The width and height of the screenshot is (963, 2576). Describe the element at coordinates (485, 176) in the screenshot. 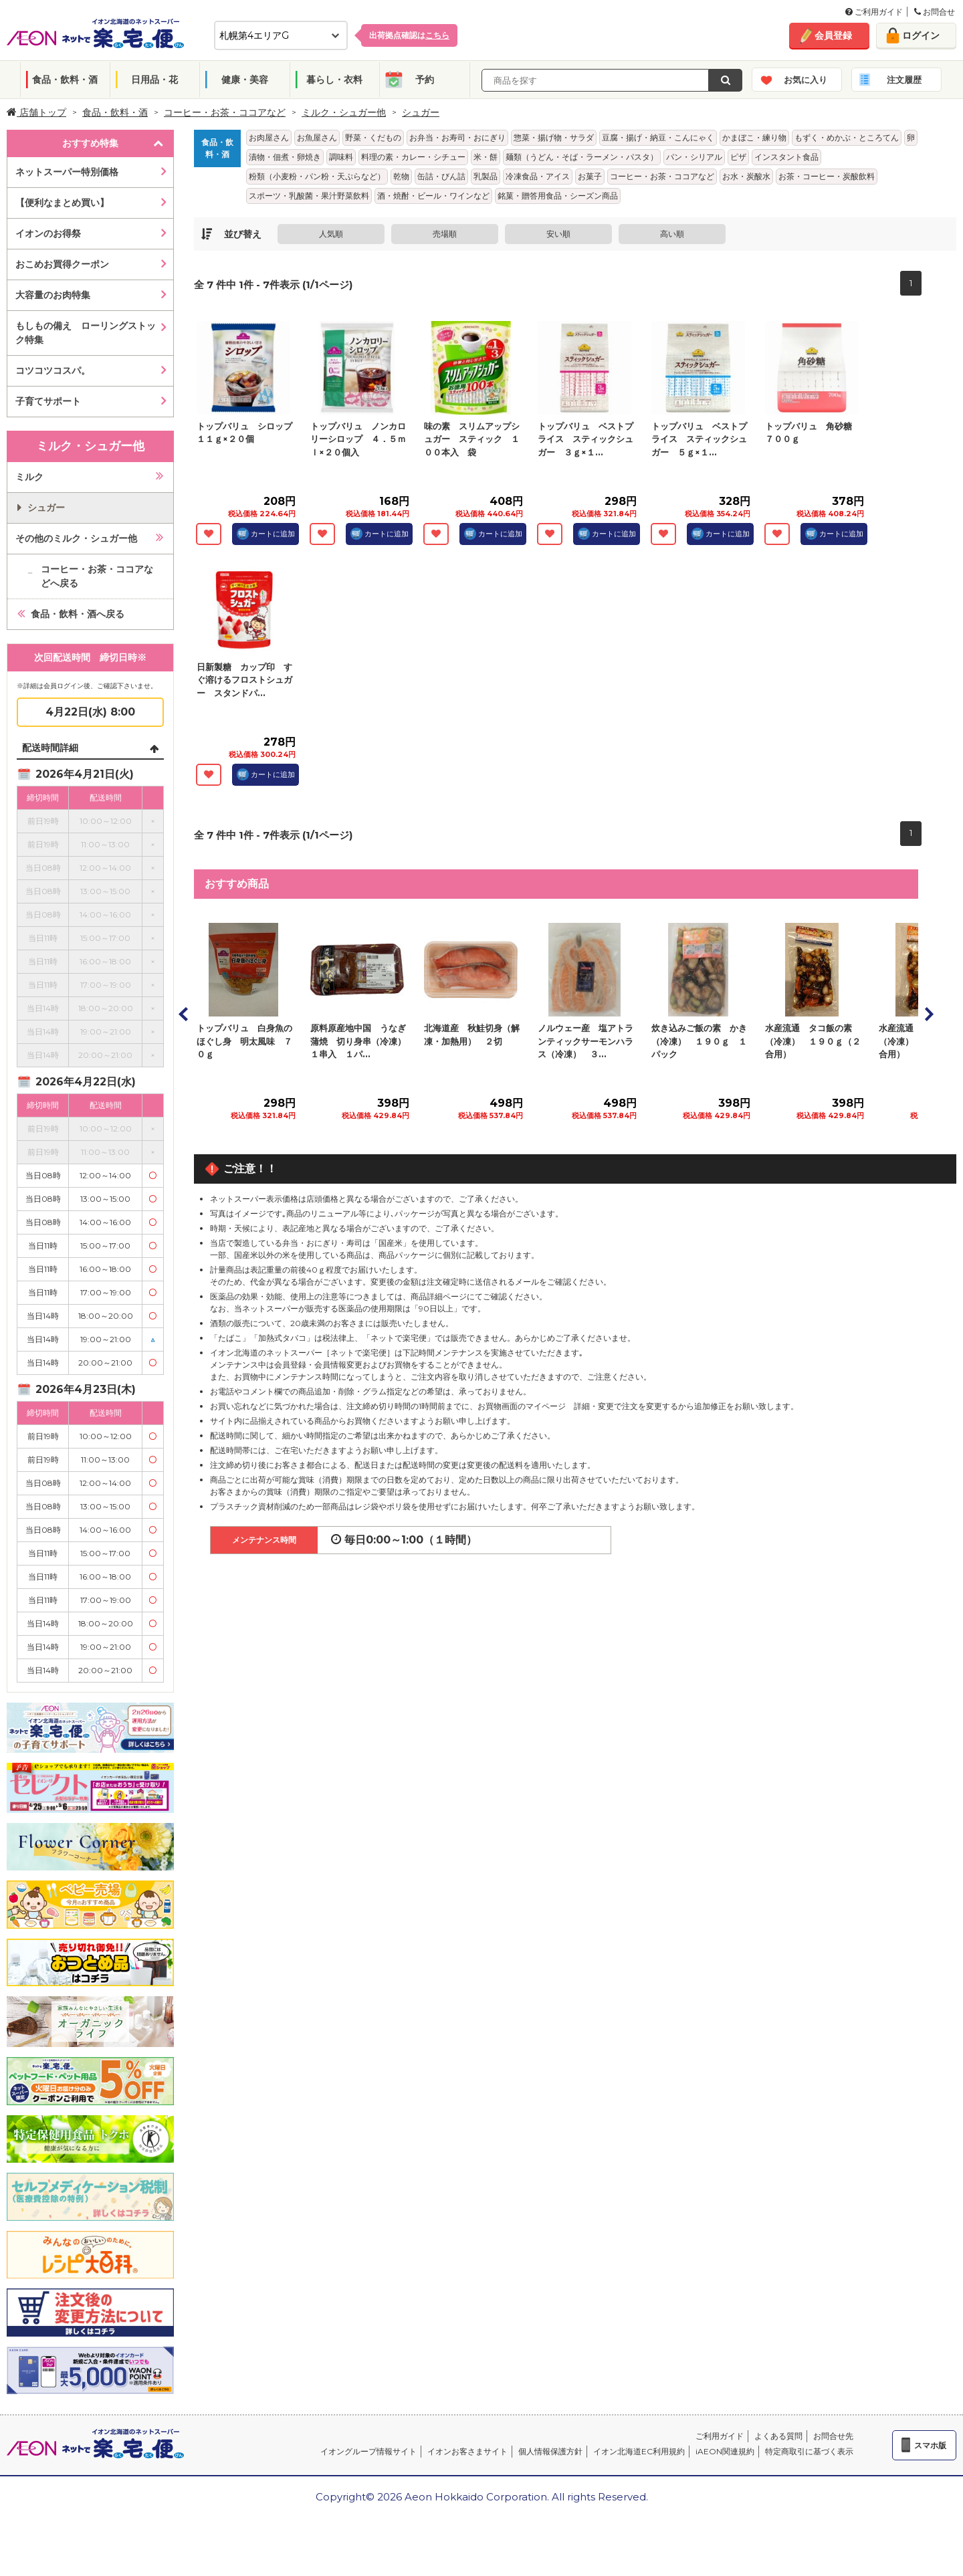

I see `乳製品` at that location.